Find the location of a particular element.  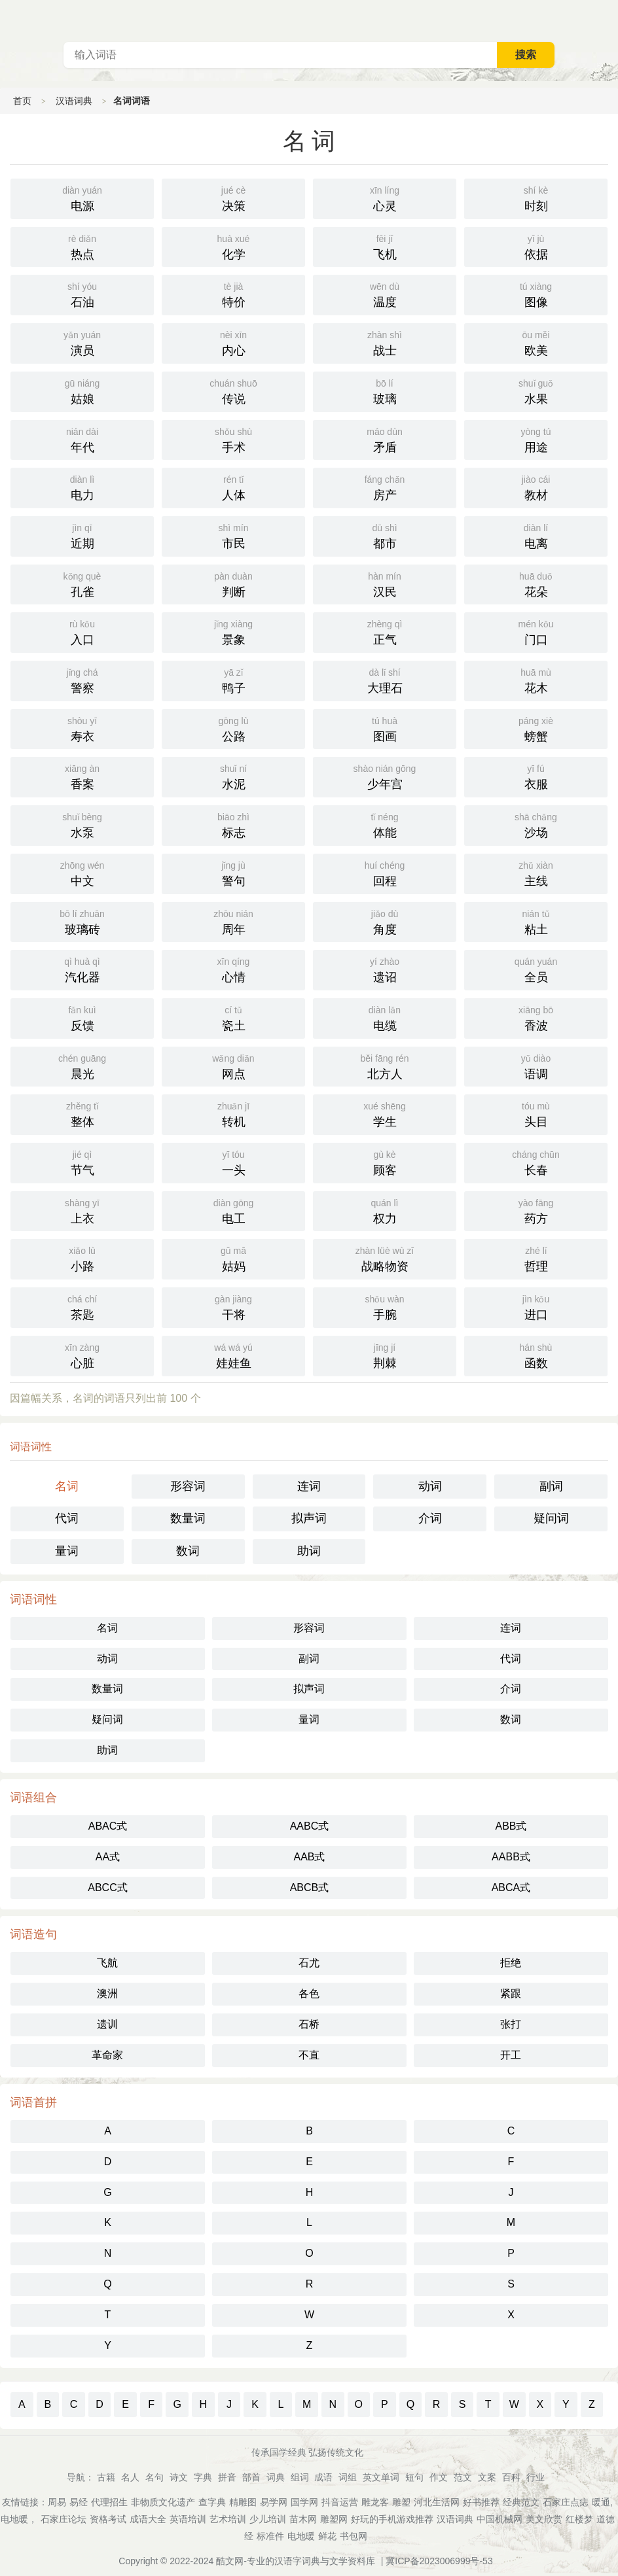

诗文 is located at coordinates (179, 2477).